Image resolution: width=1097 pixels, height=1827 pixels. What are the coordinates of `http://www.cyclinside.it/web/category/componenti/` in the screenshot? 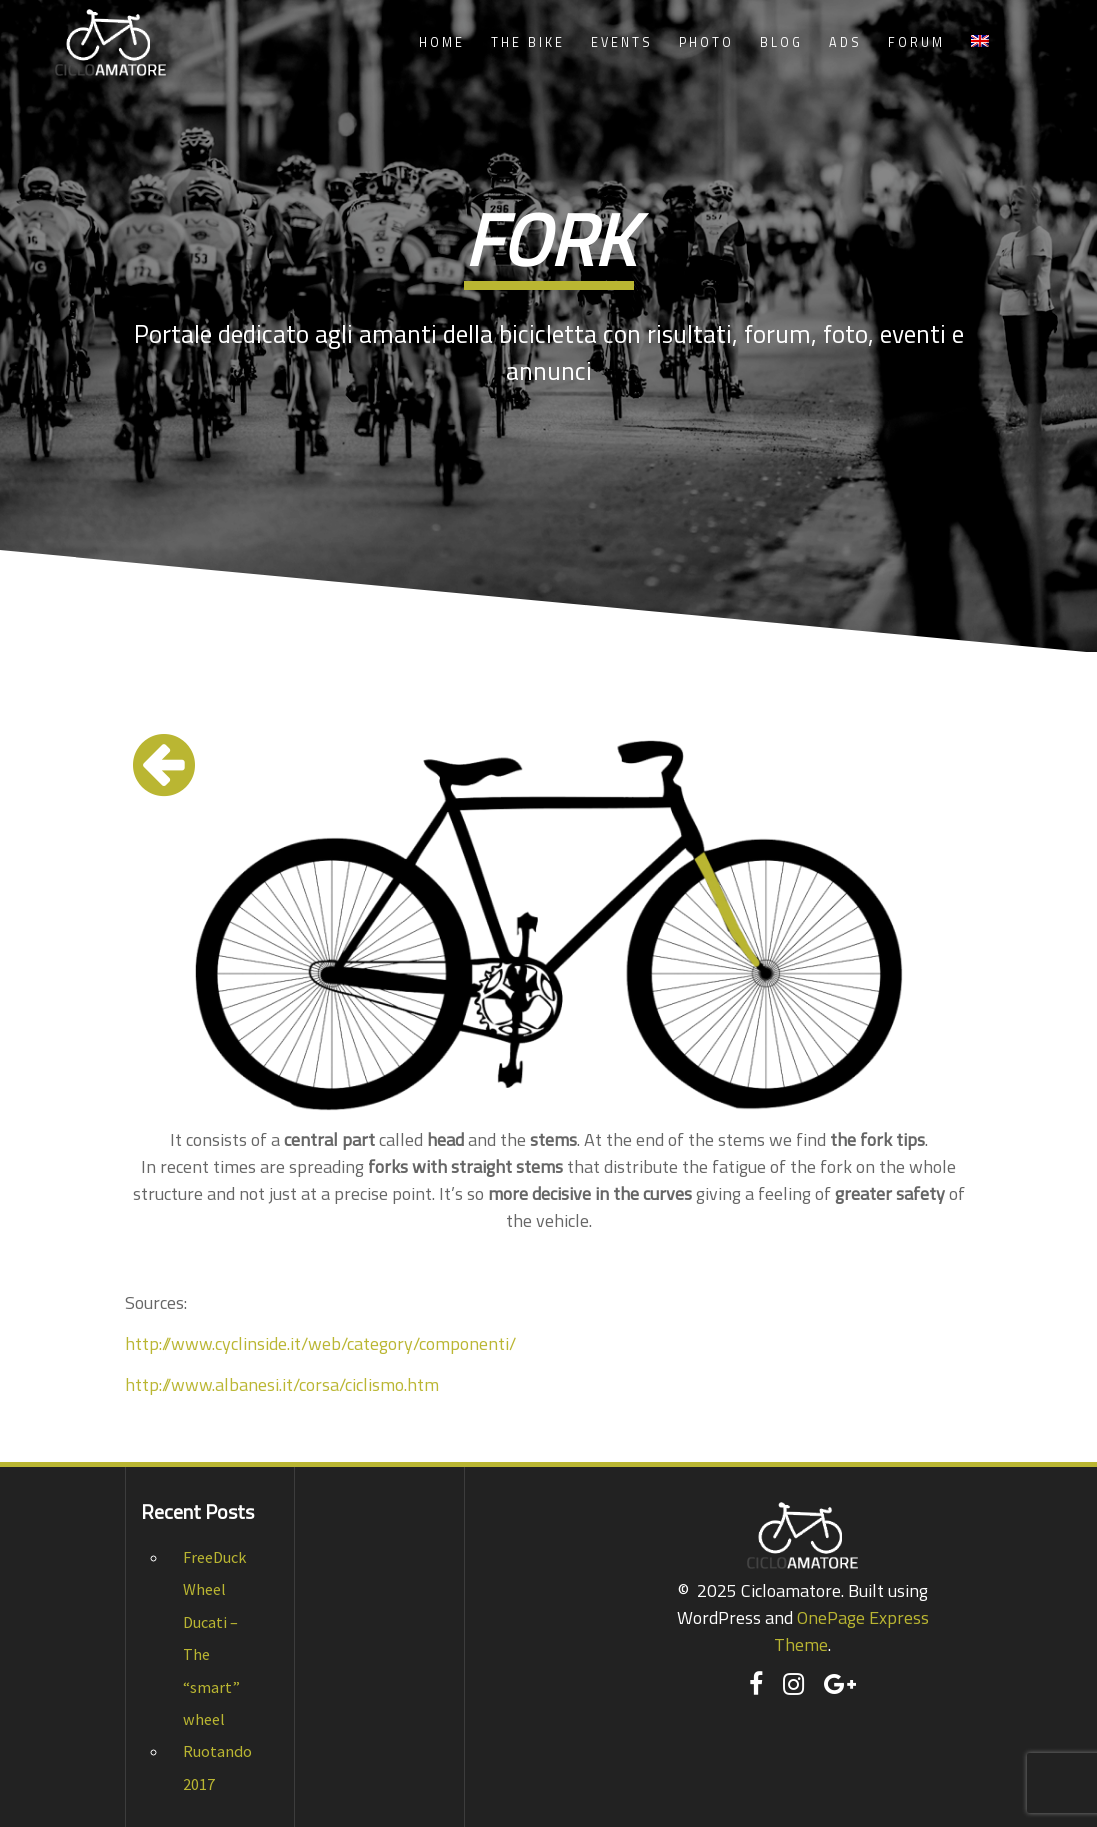 It's located at (320, 1343).